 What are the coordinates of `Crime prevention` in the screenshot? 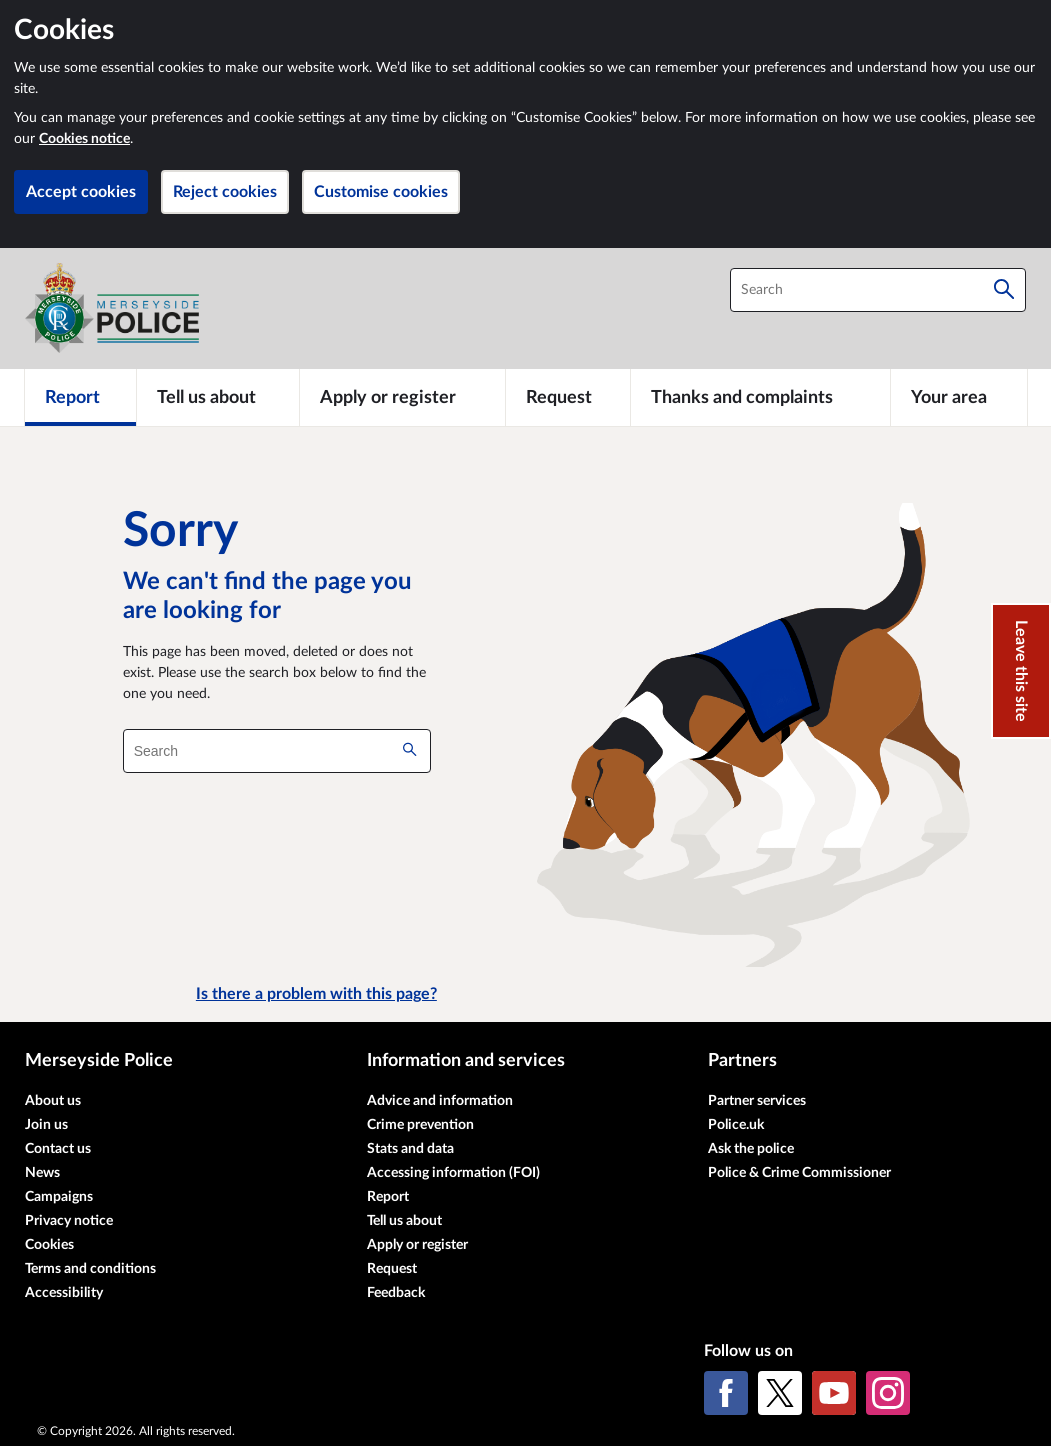 It's located at (420, 1125).